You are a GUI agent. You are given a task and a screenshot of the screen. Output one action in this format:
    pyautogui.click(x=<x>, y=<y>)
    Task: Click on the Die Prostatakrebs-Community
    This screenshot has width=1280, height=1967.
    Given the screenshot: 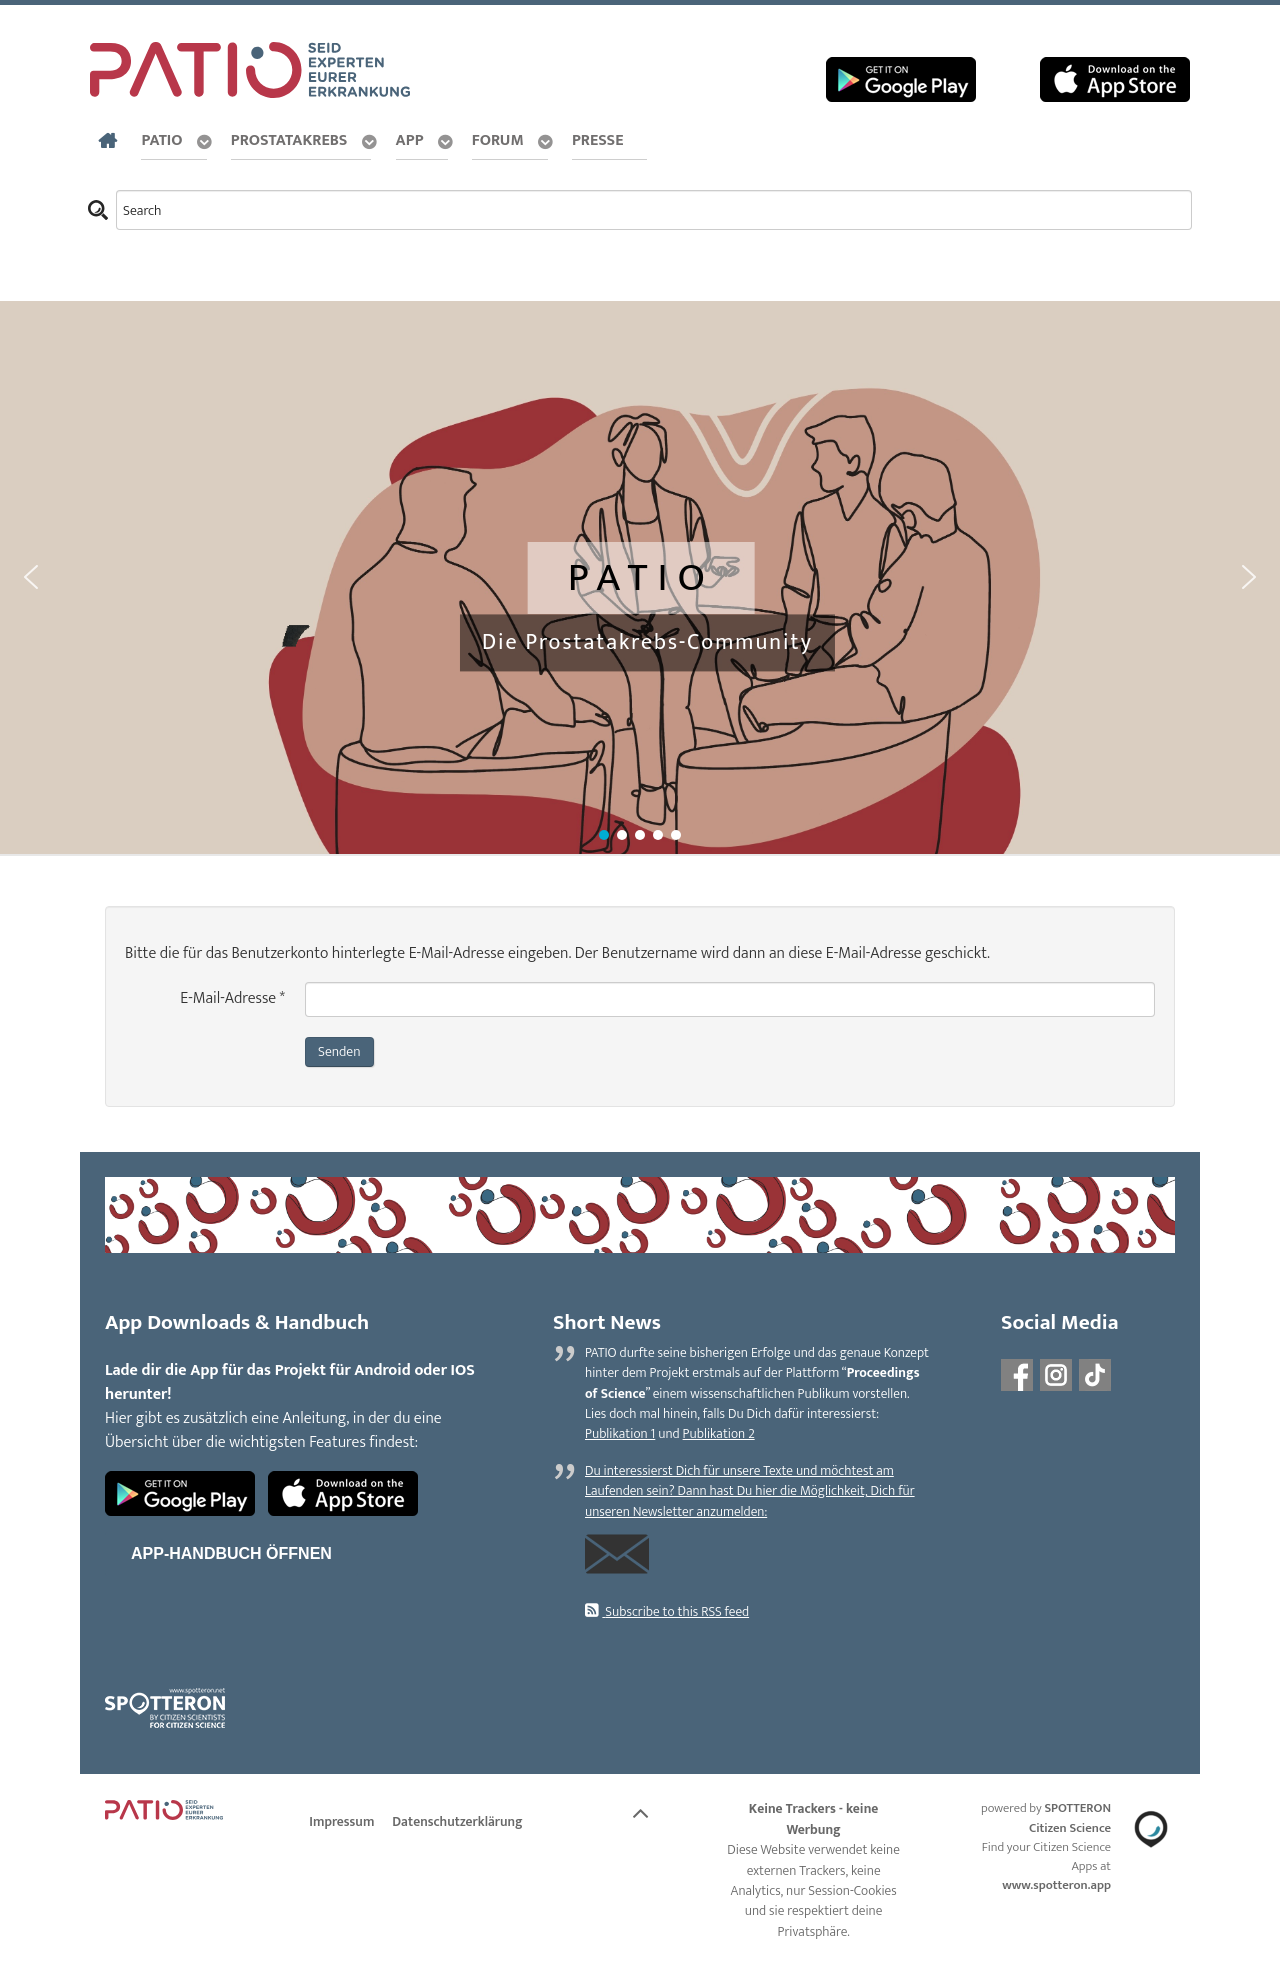 What is the action you would take?
    pyautogui.click(x=647, y=642)
    